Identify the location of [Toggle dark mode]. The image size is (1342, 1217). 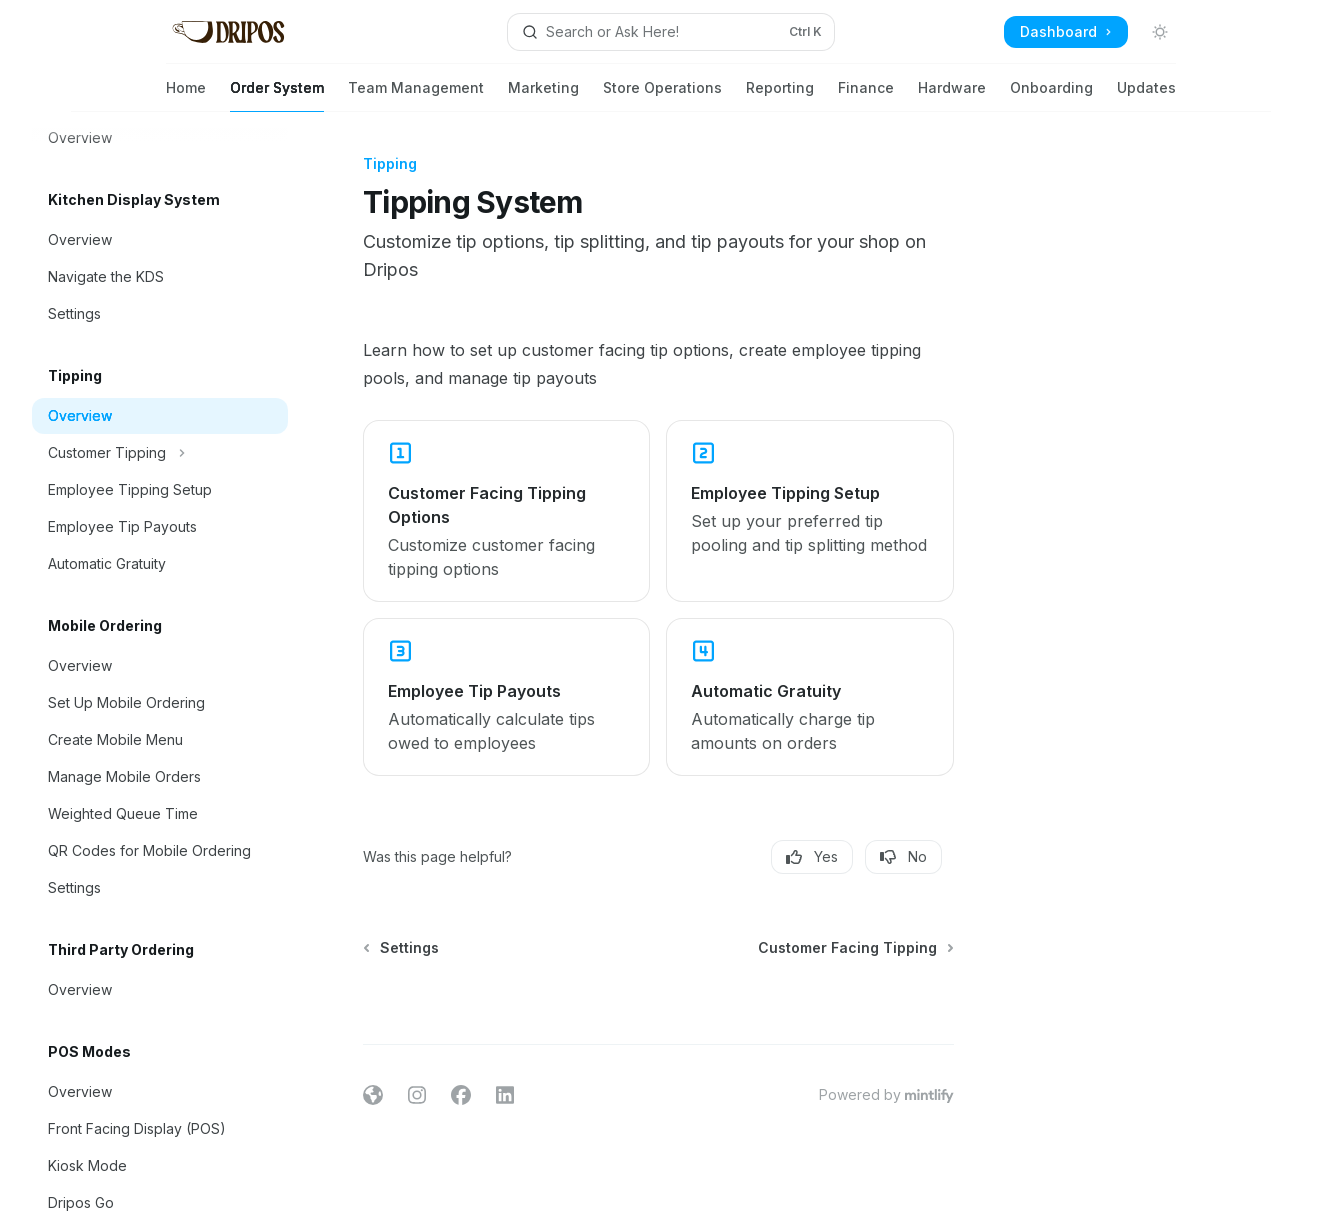
(1160, 32).